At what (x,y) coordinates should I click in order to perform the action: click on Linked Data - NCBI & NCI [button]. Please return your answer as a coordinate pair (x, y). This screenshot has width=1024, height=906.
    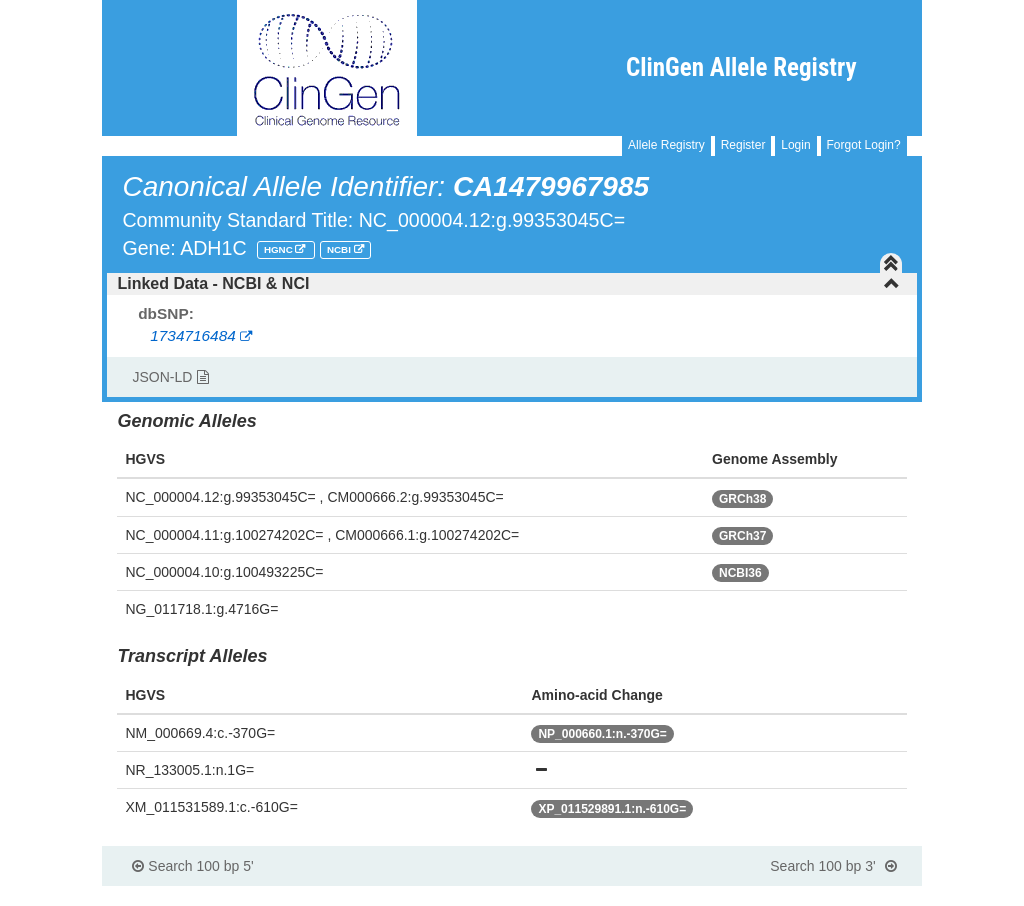
    Looking at the image, I should click on (508, 283).